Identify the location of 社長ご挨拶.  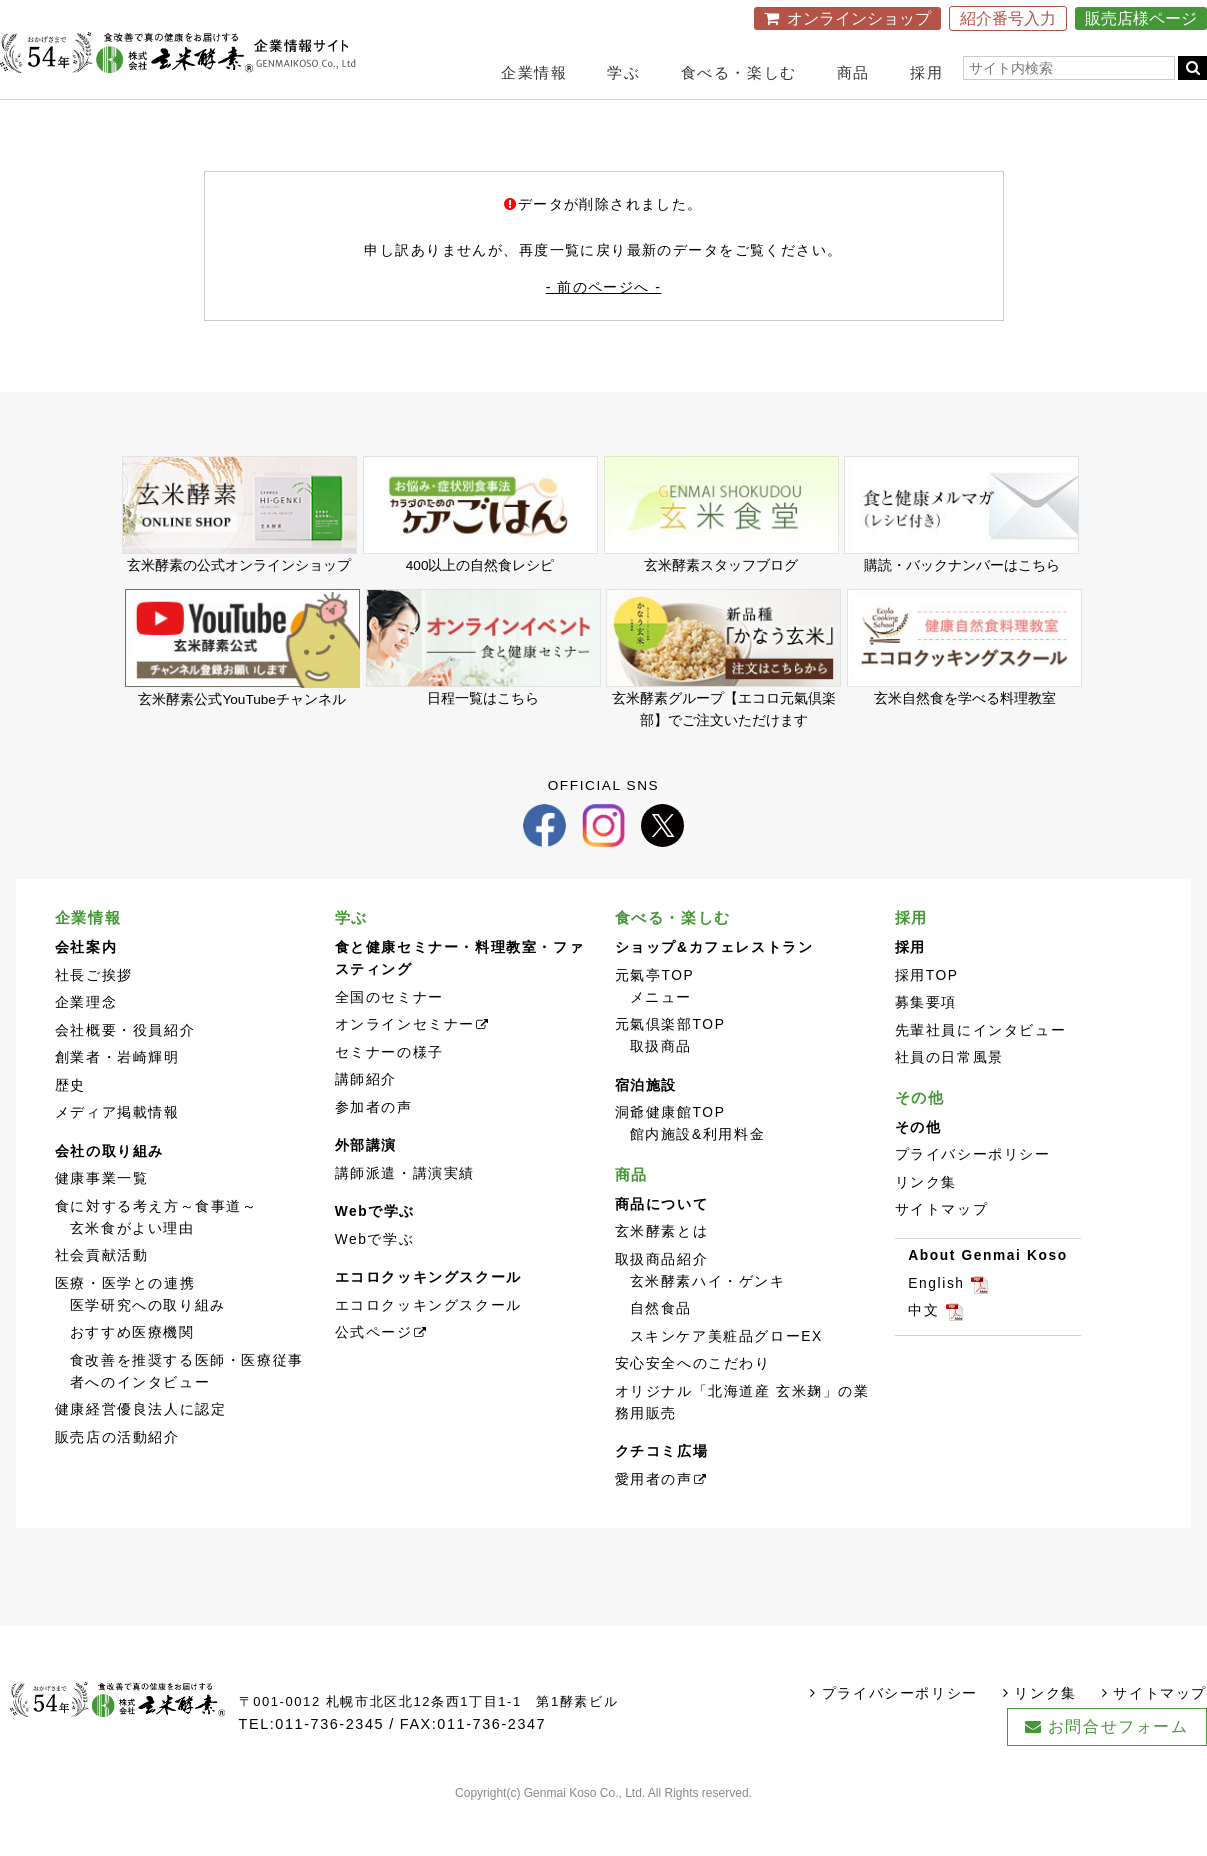
(94, 1013).